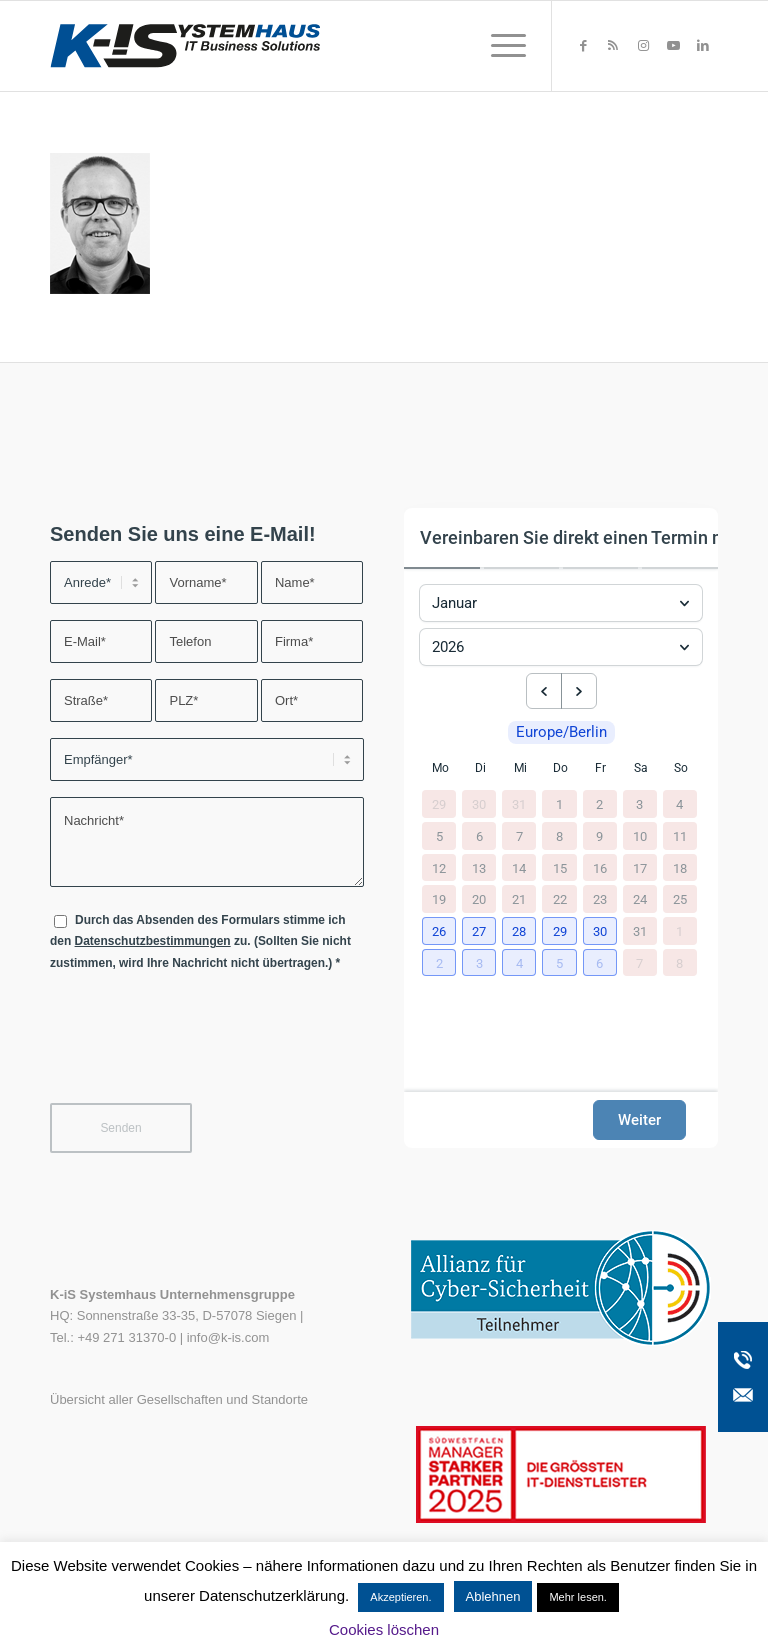  I want to click on 21 [21. Januar 2026], so click(519, 899).